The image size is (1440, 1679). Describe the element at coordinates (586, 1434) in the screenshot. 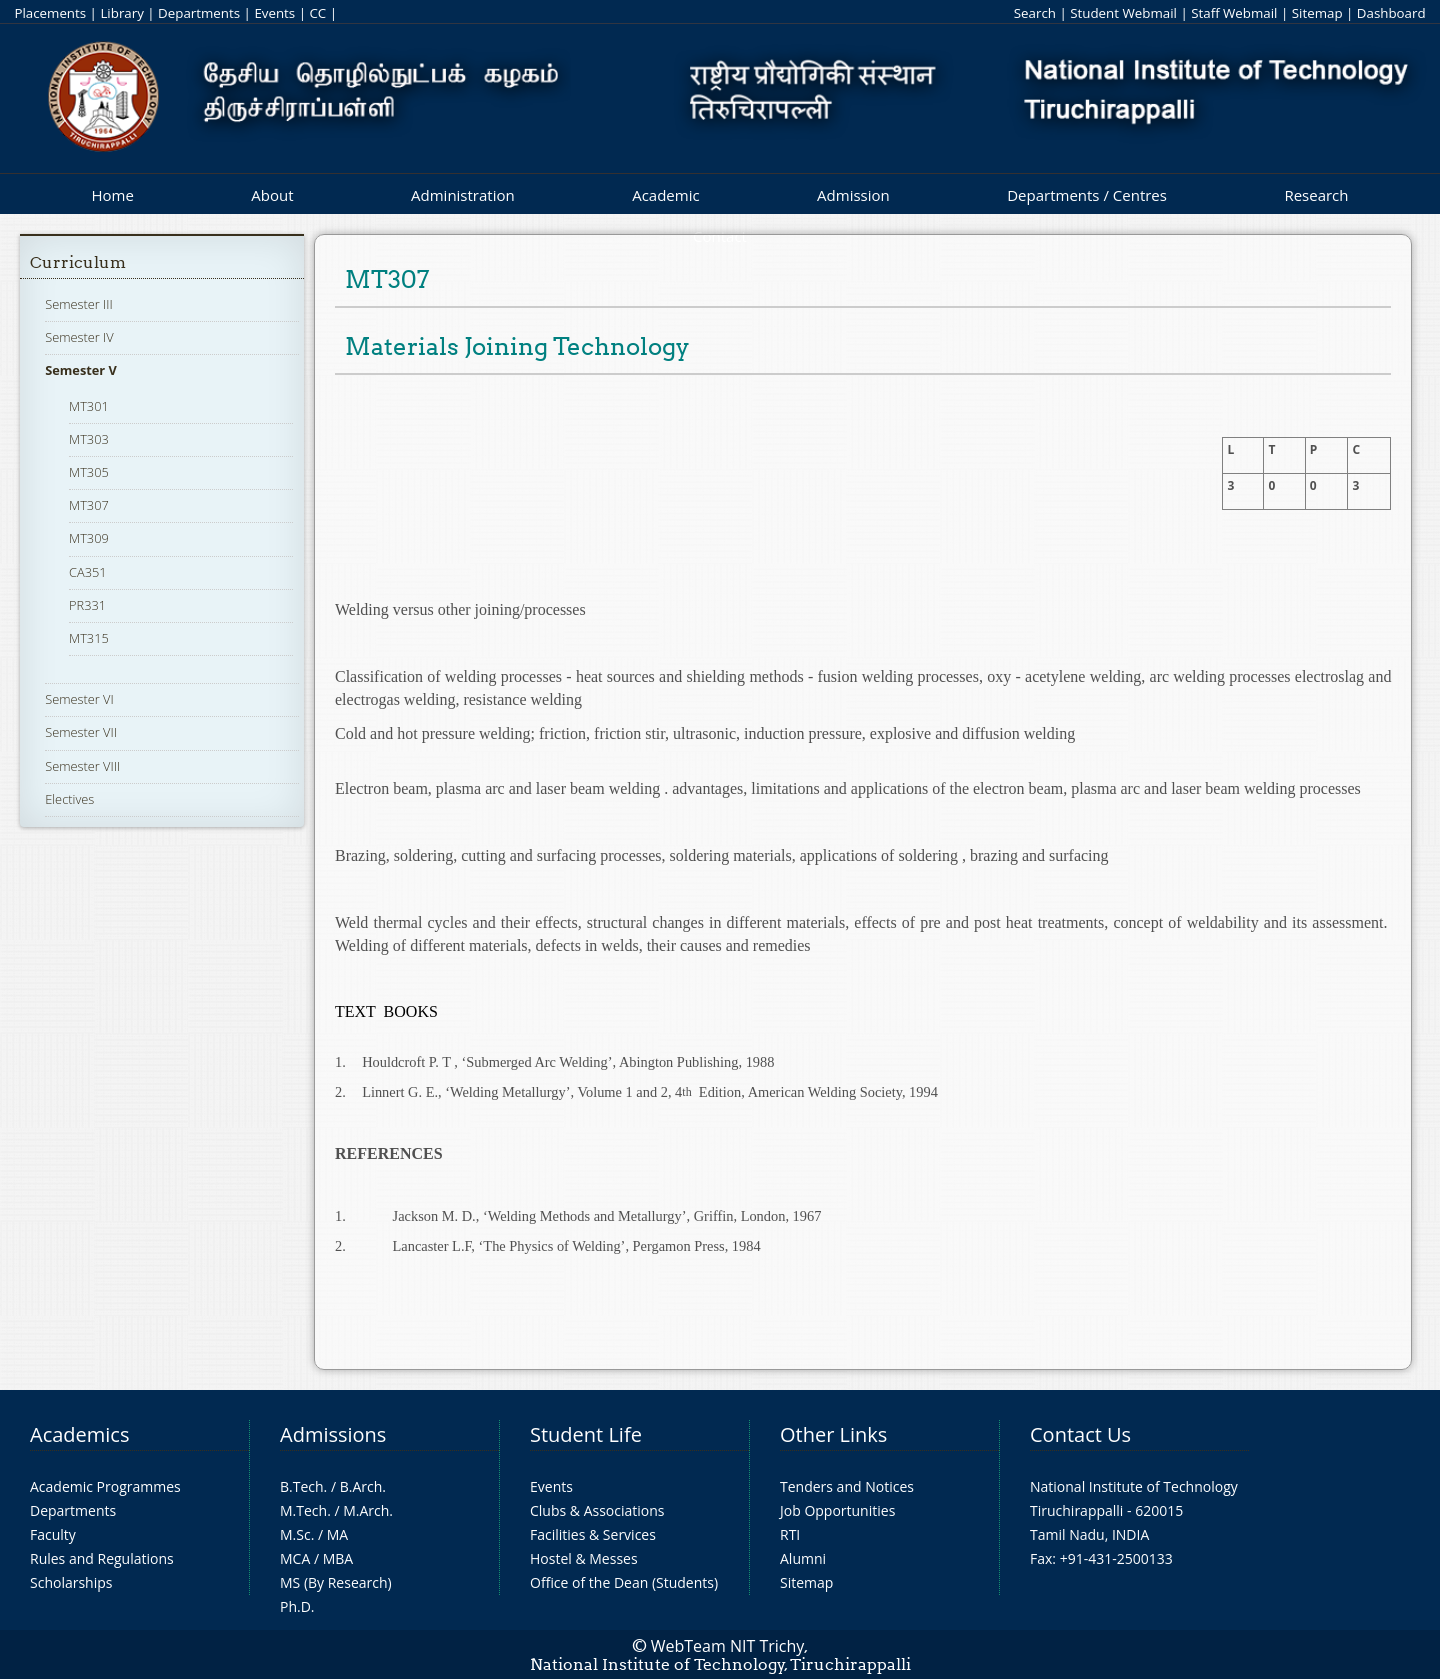

I see `Student Life` at that location.